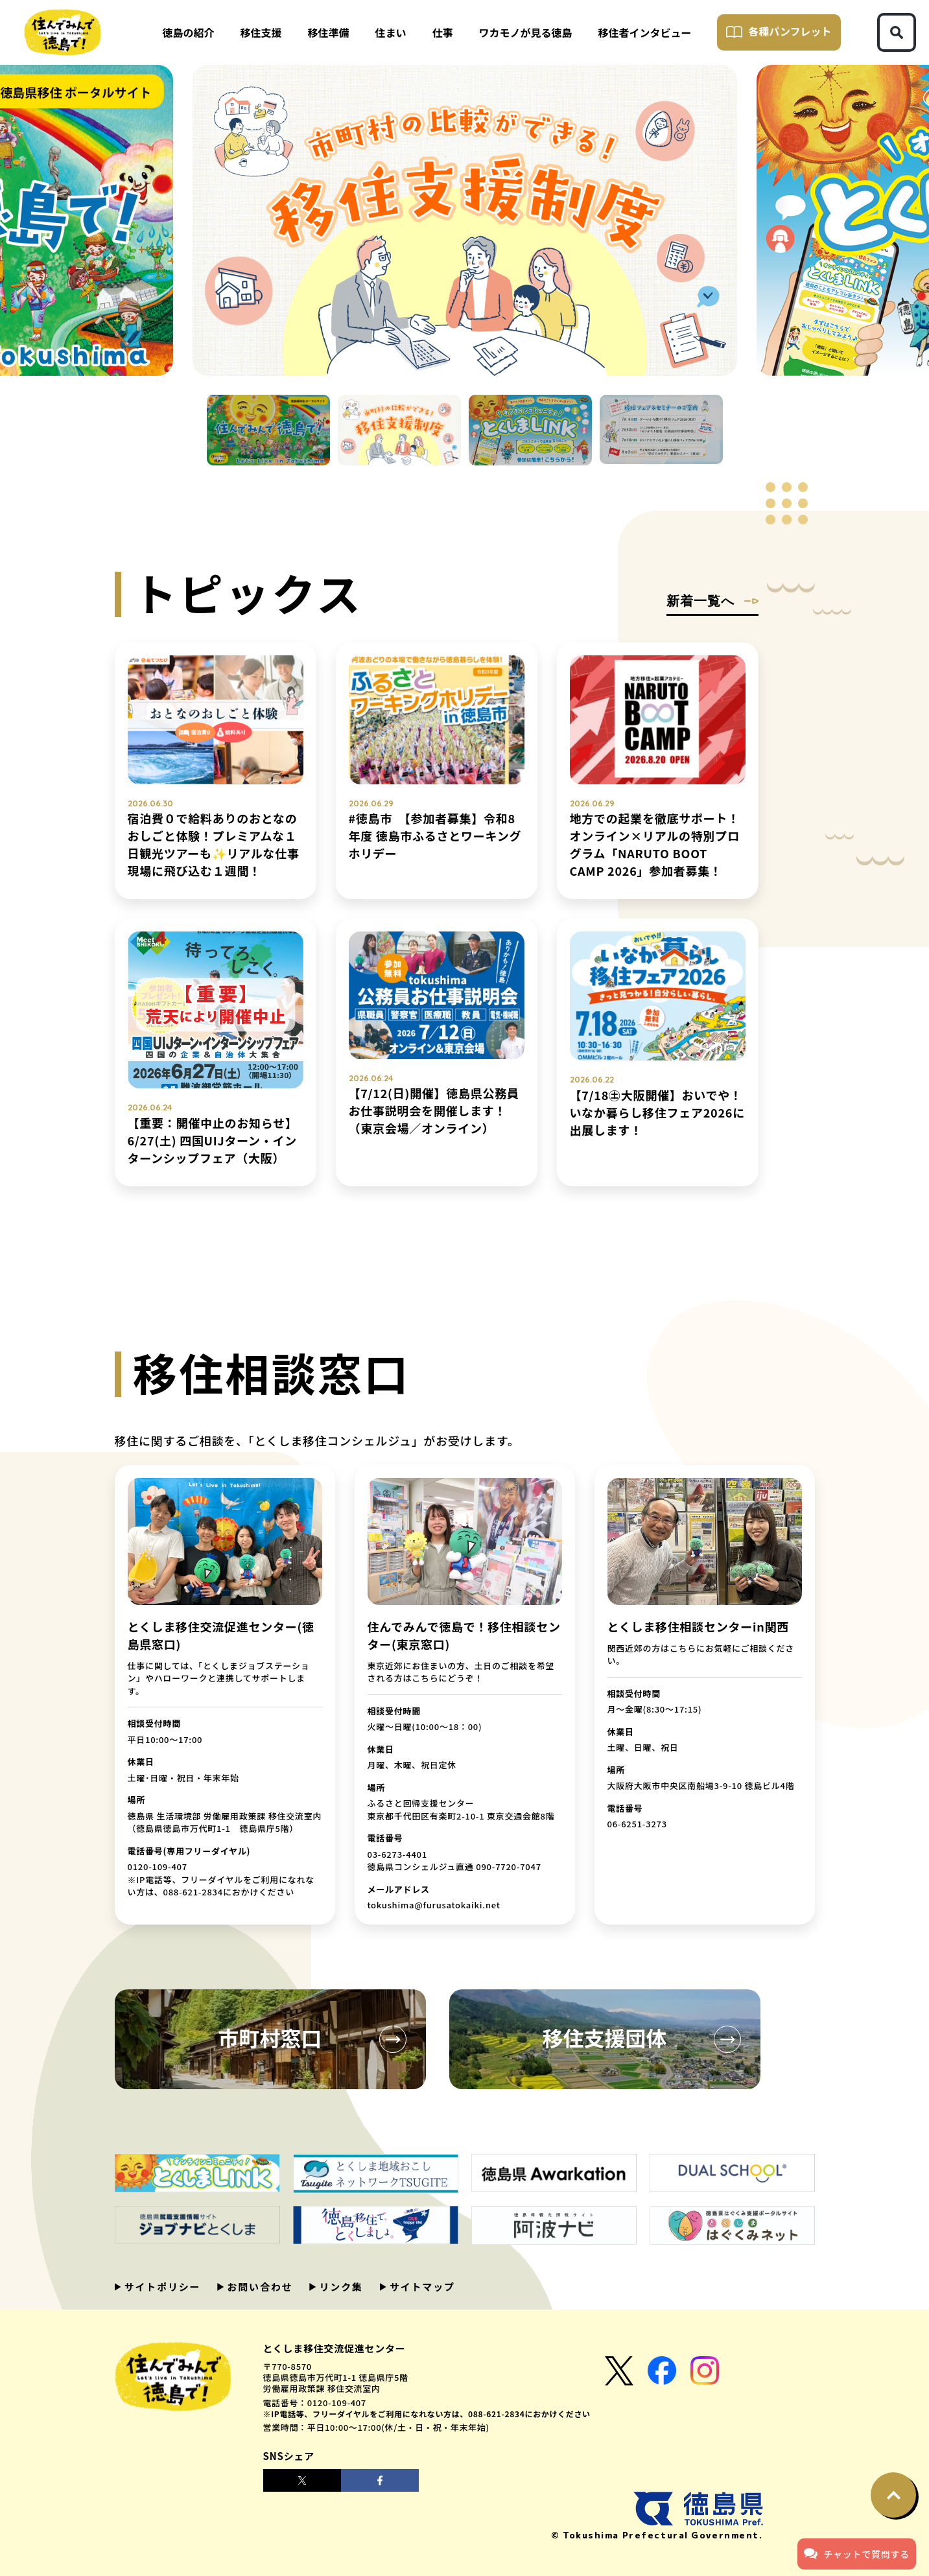 The height and width of the screenshot is (2576, 929). I want to click on チャットで質問する, so click(857, 2553).